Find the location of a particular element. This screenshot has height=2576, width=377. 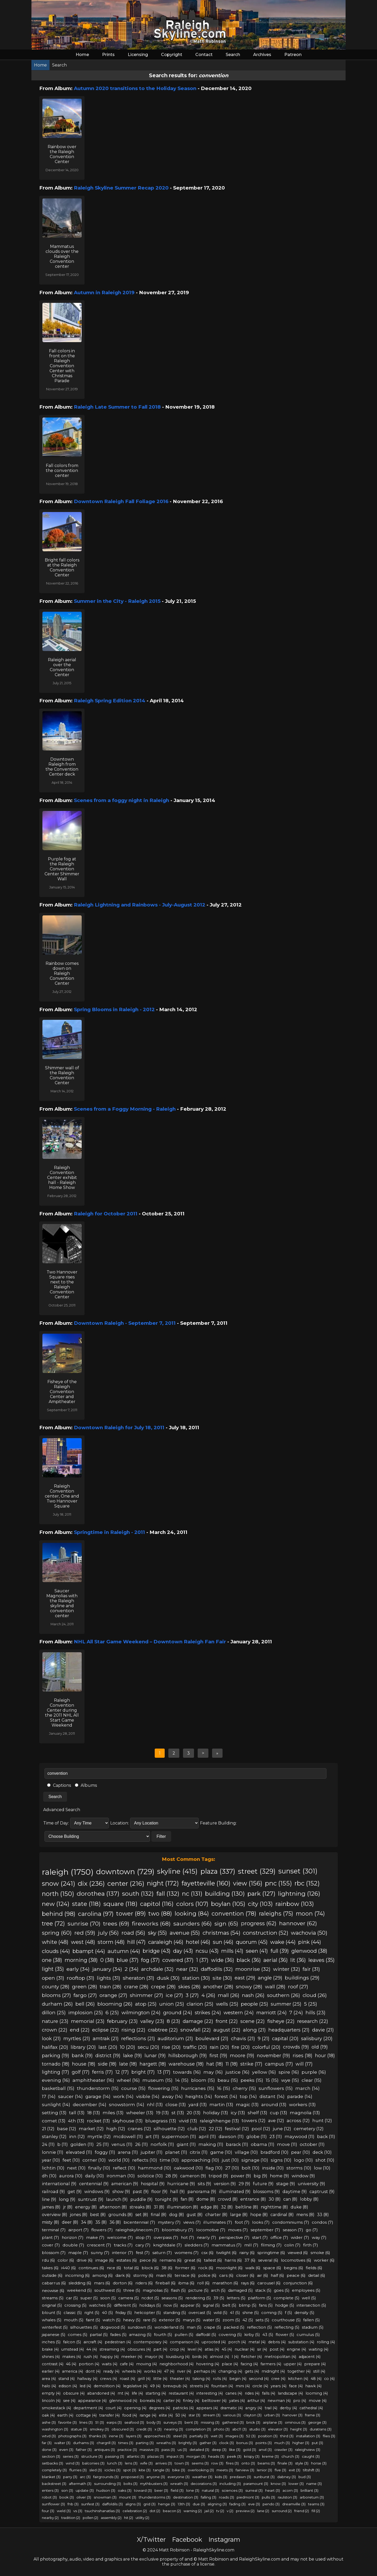

roast (4) is located at coordinates (127, 2378).